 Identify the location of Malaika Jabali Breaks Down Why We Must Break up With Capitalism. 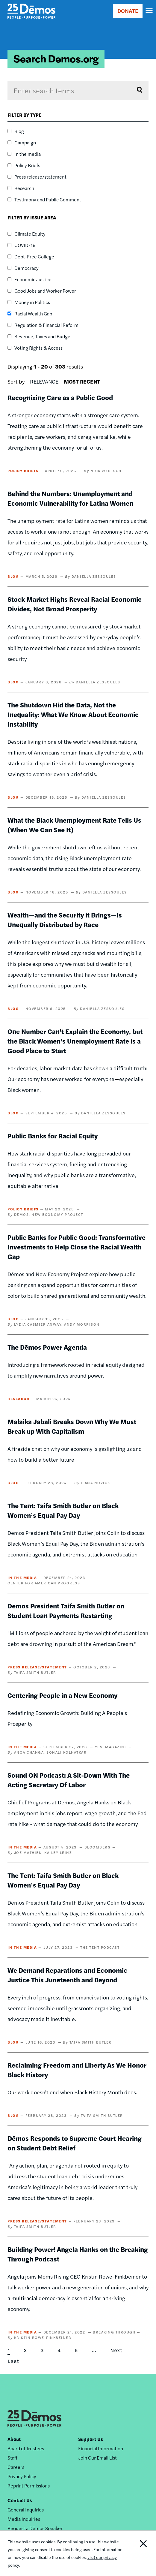
(71, 1426).